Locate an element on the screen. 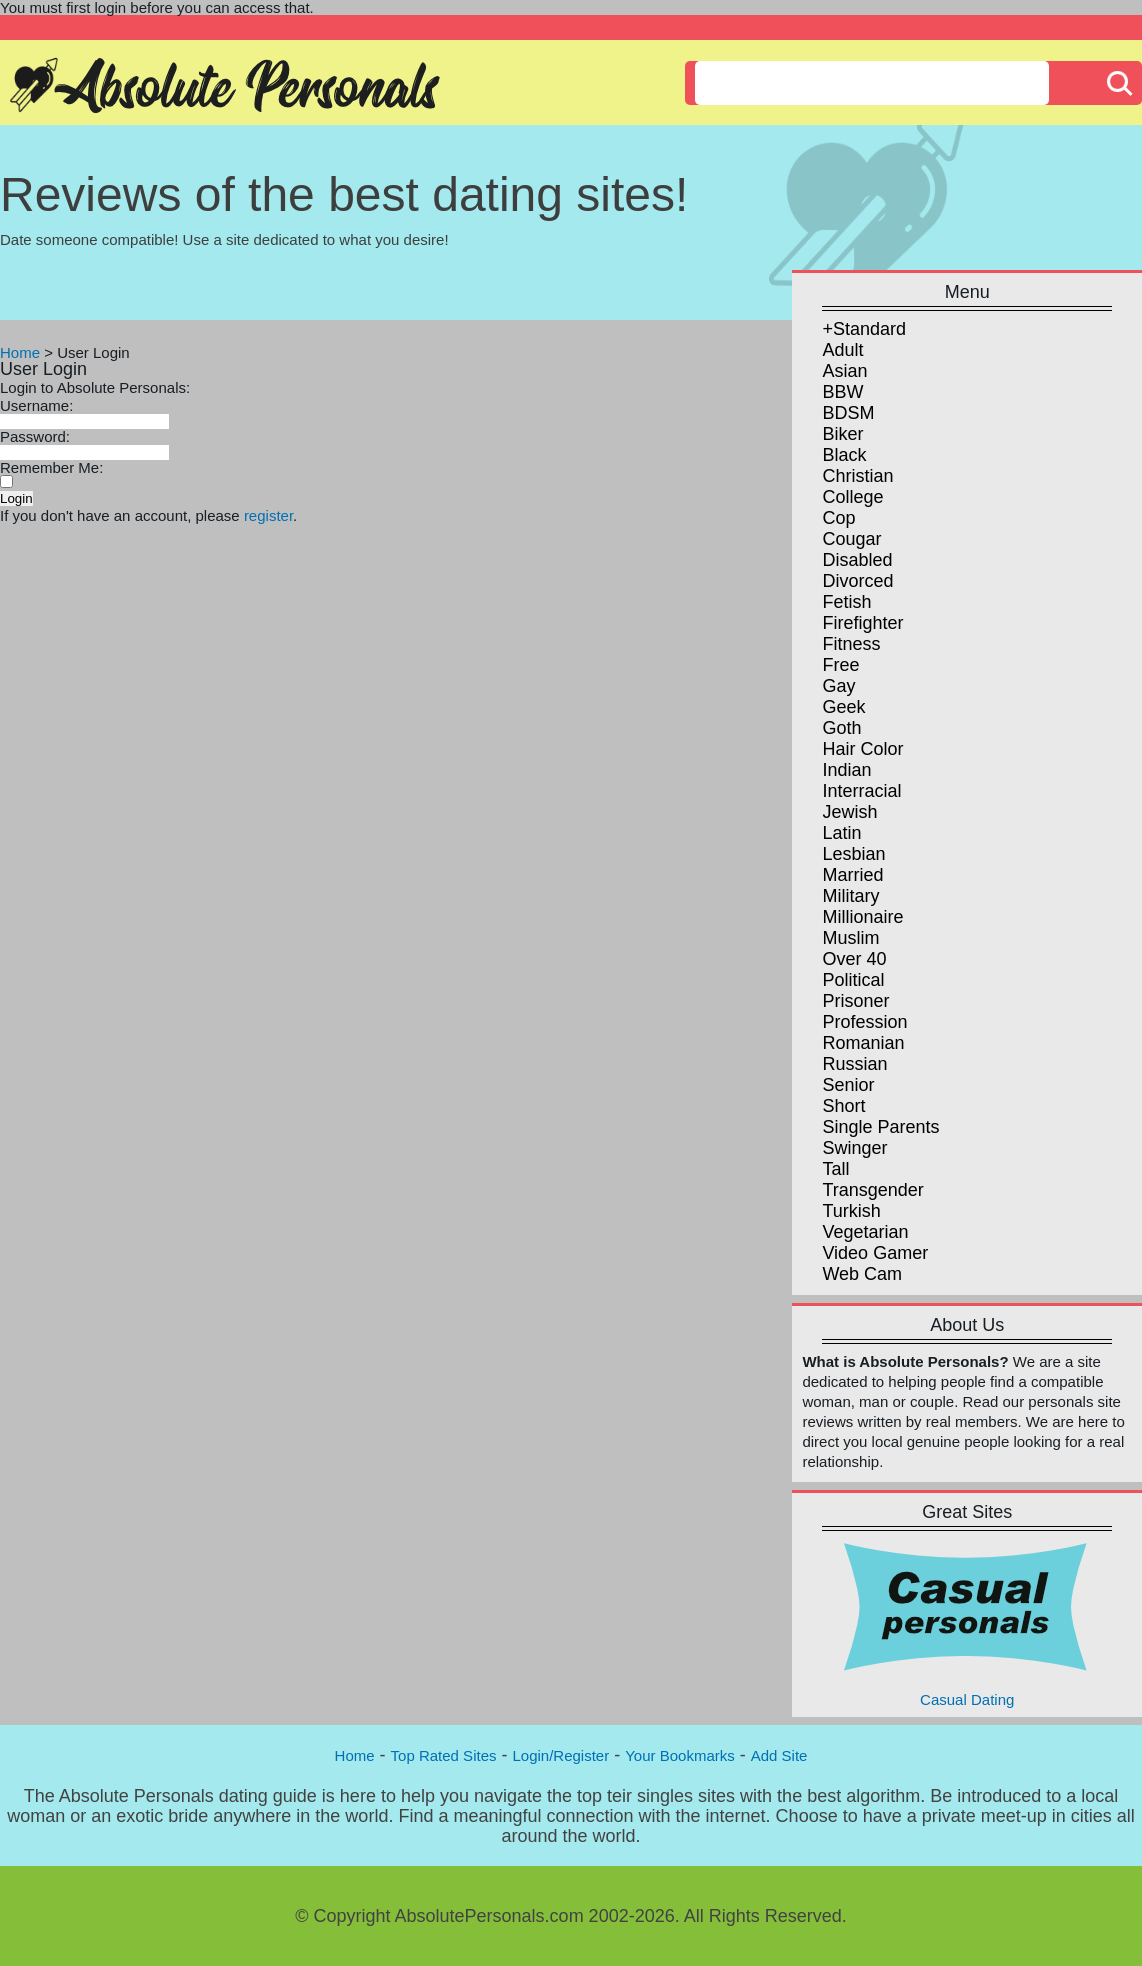  Geek is located at coordinates (843, 707).